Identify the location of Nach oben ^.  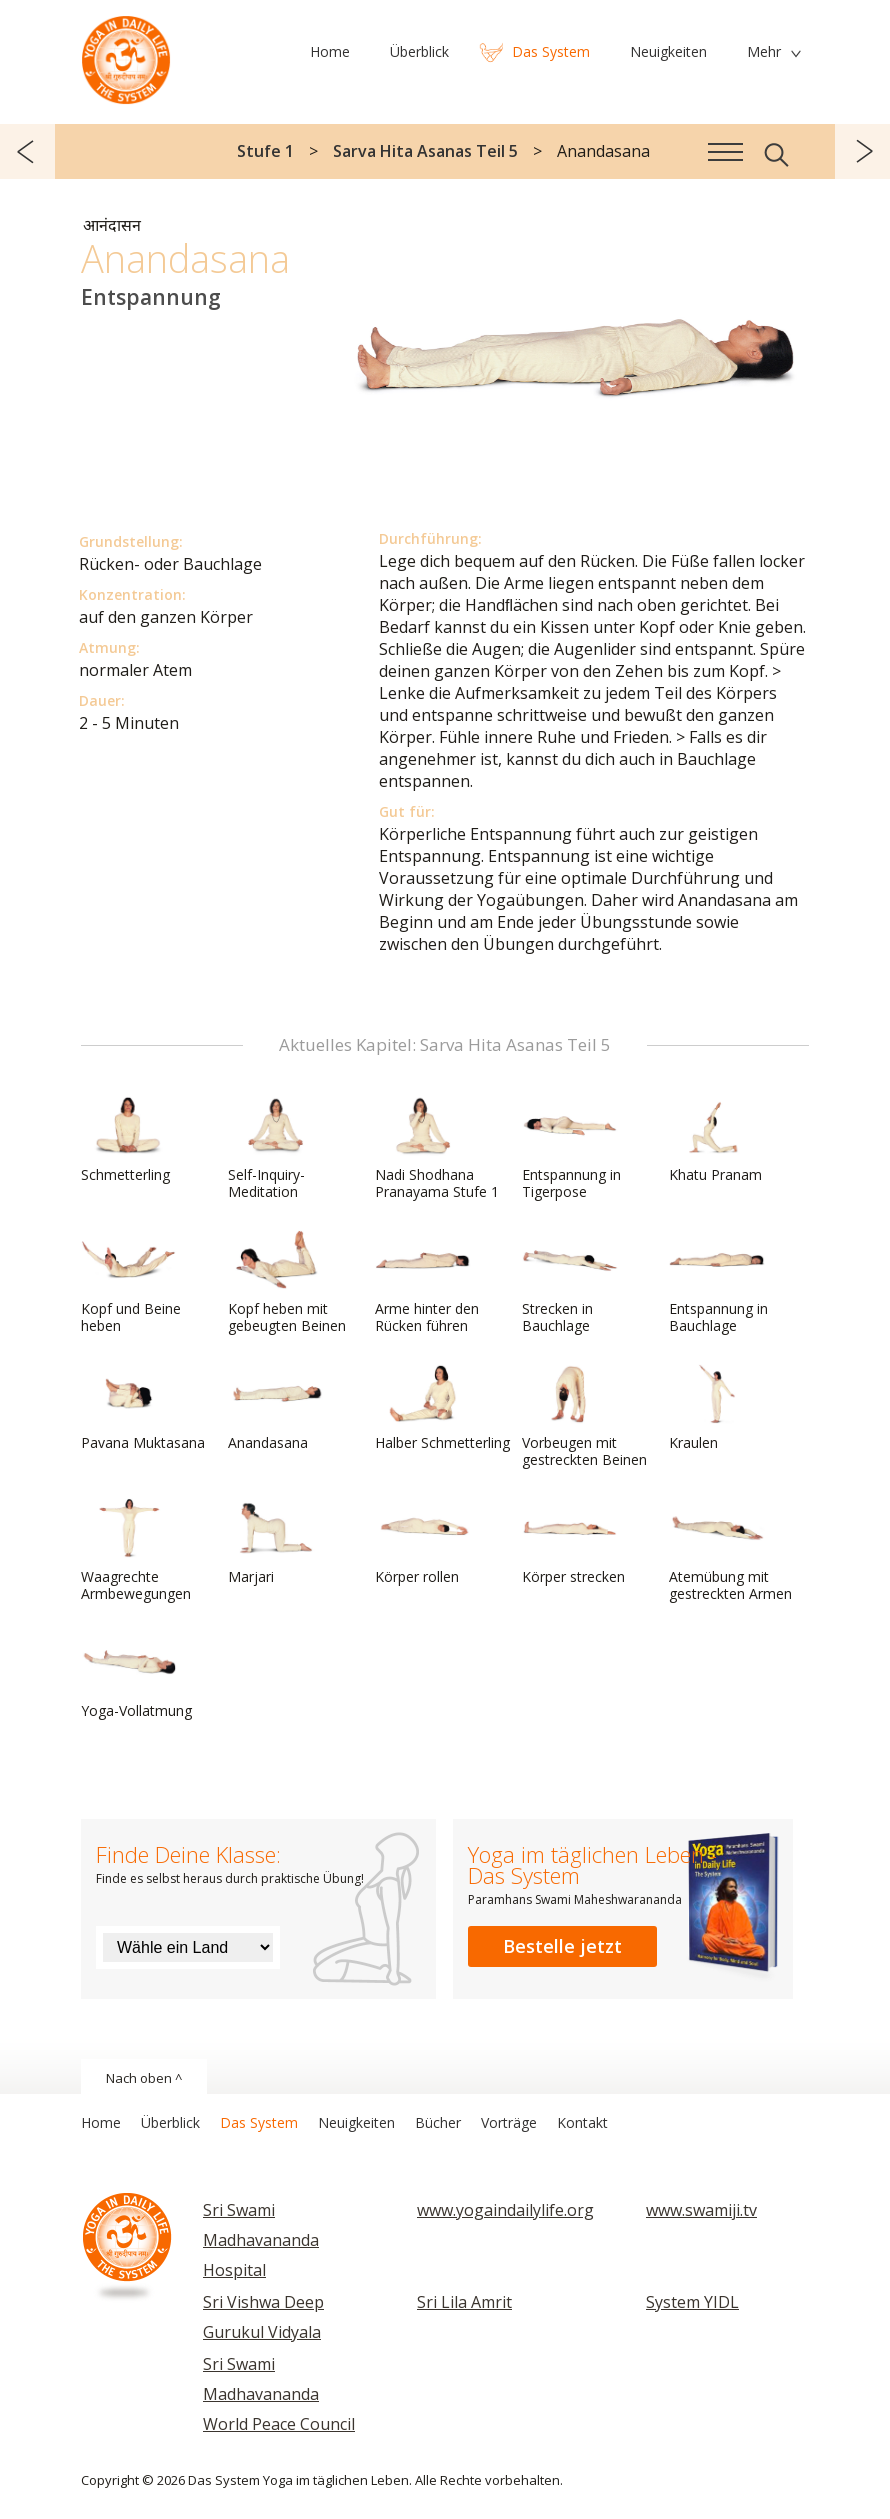
(144, 2078).